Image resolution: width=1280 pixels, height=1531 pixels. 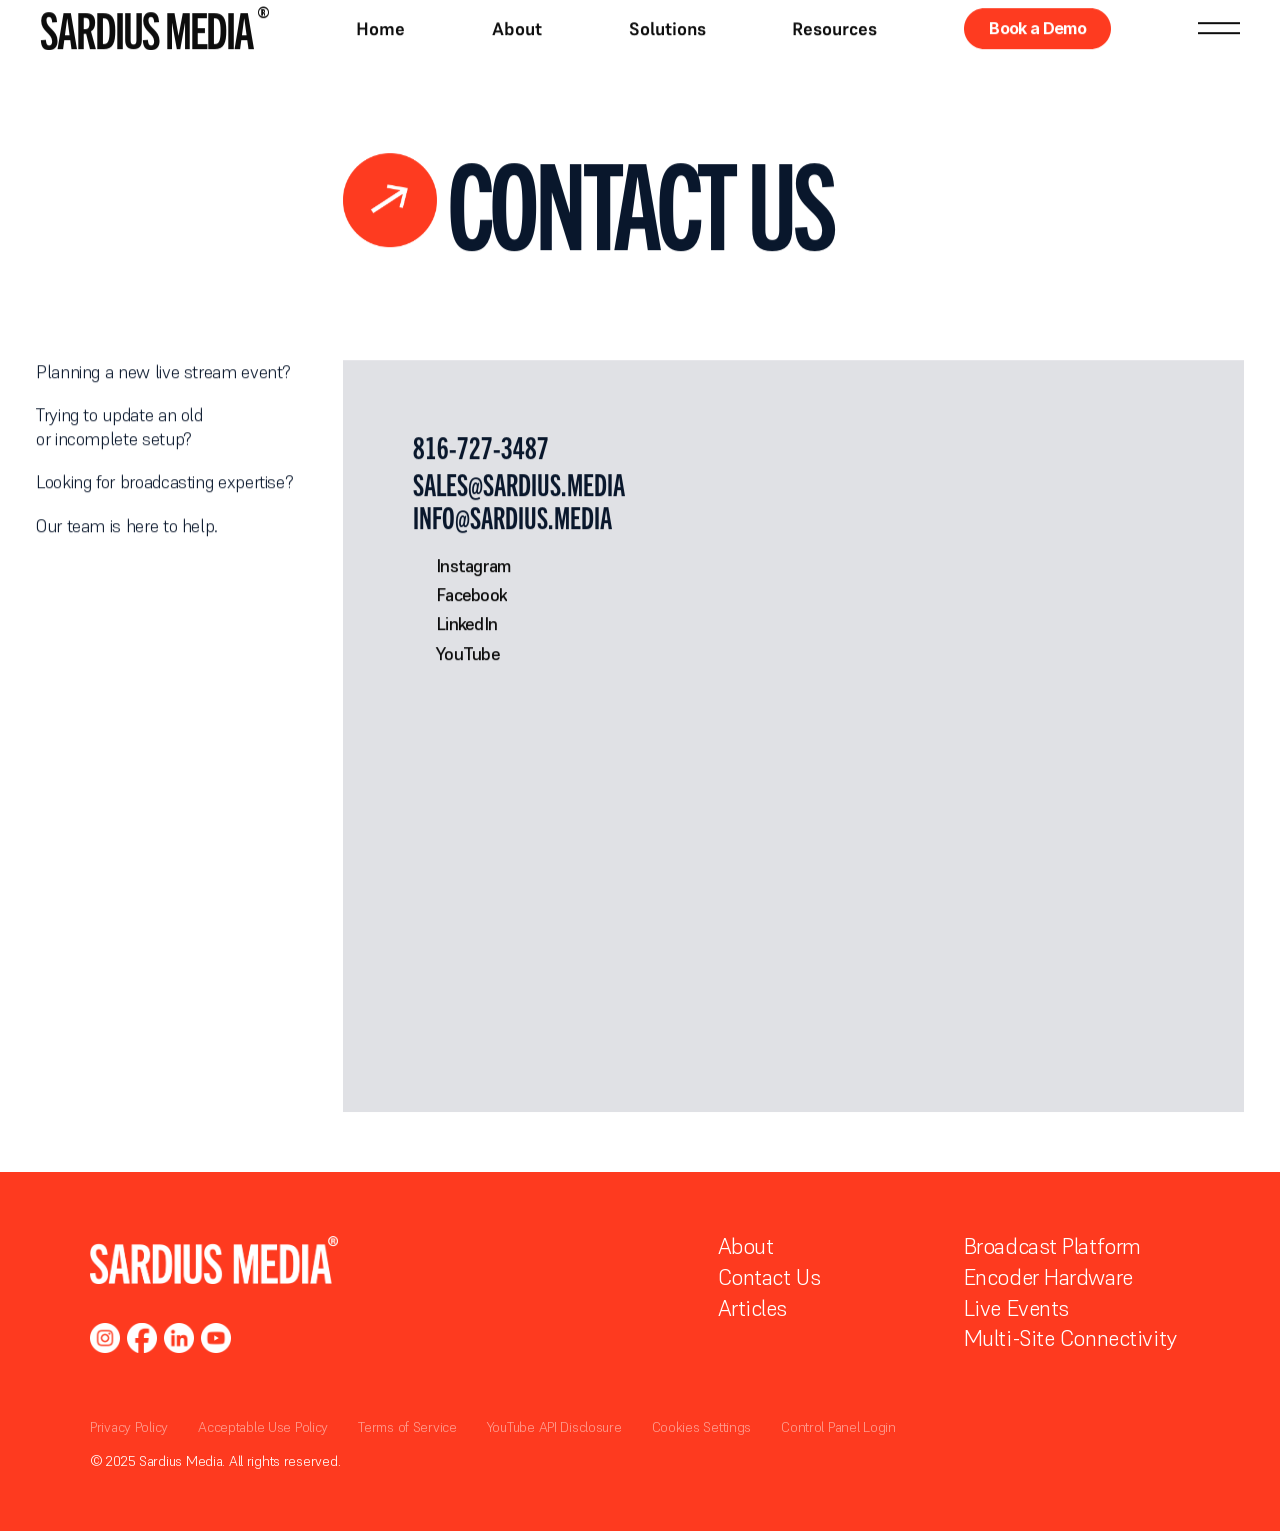 What do you see at coordinates (752, 1308) in the screenshot?
I see `Articles` at bounding box center [752, 1308].